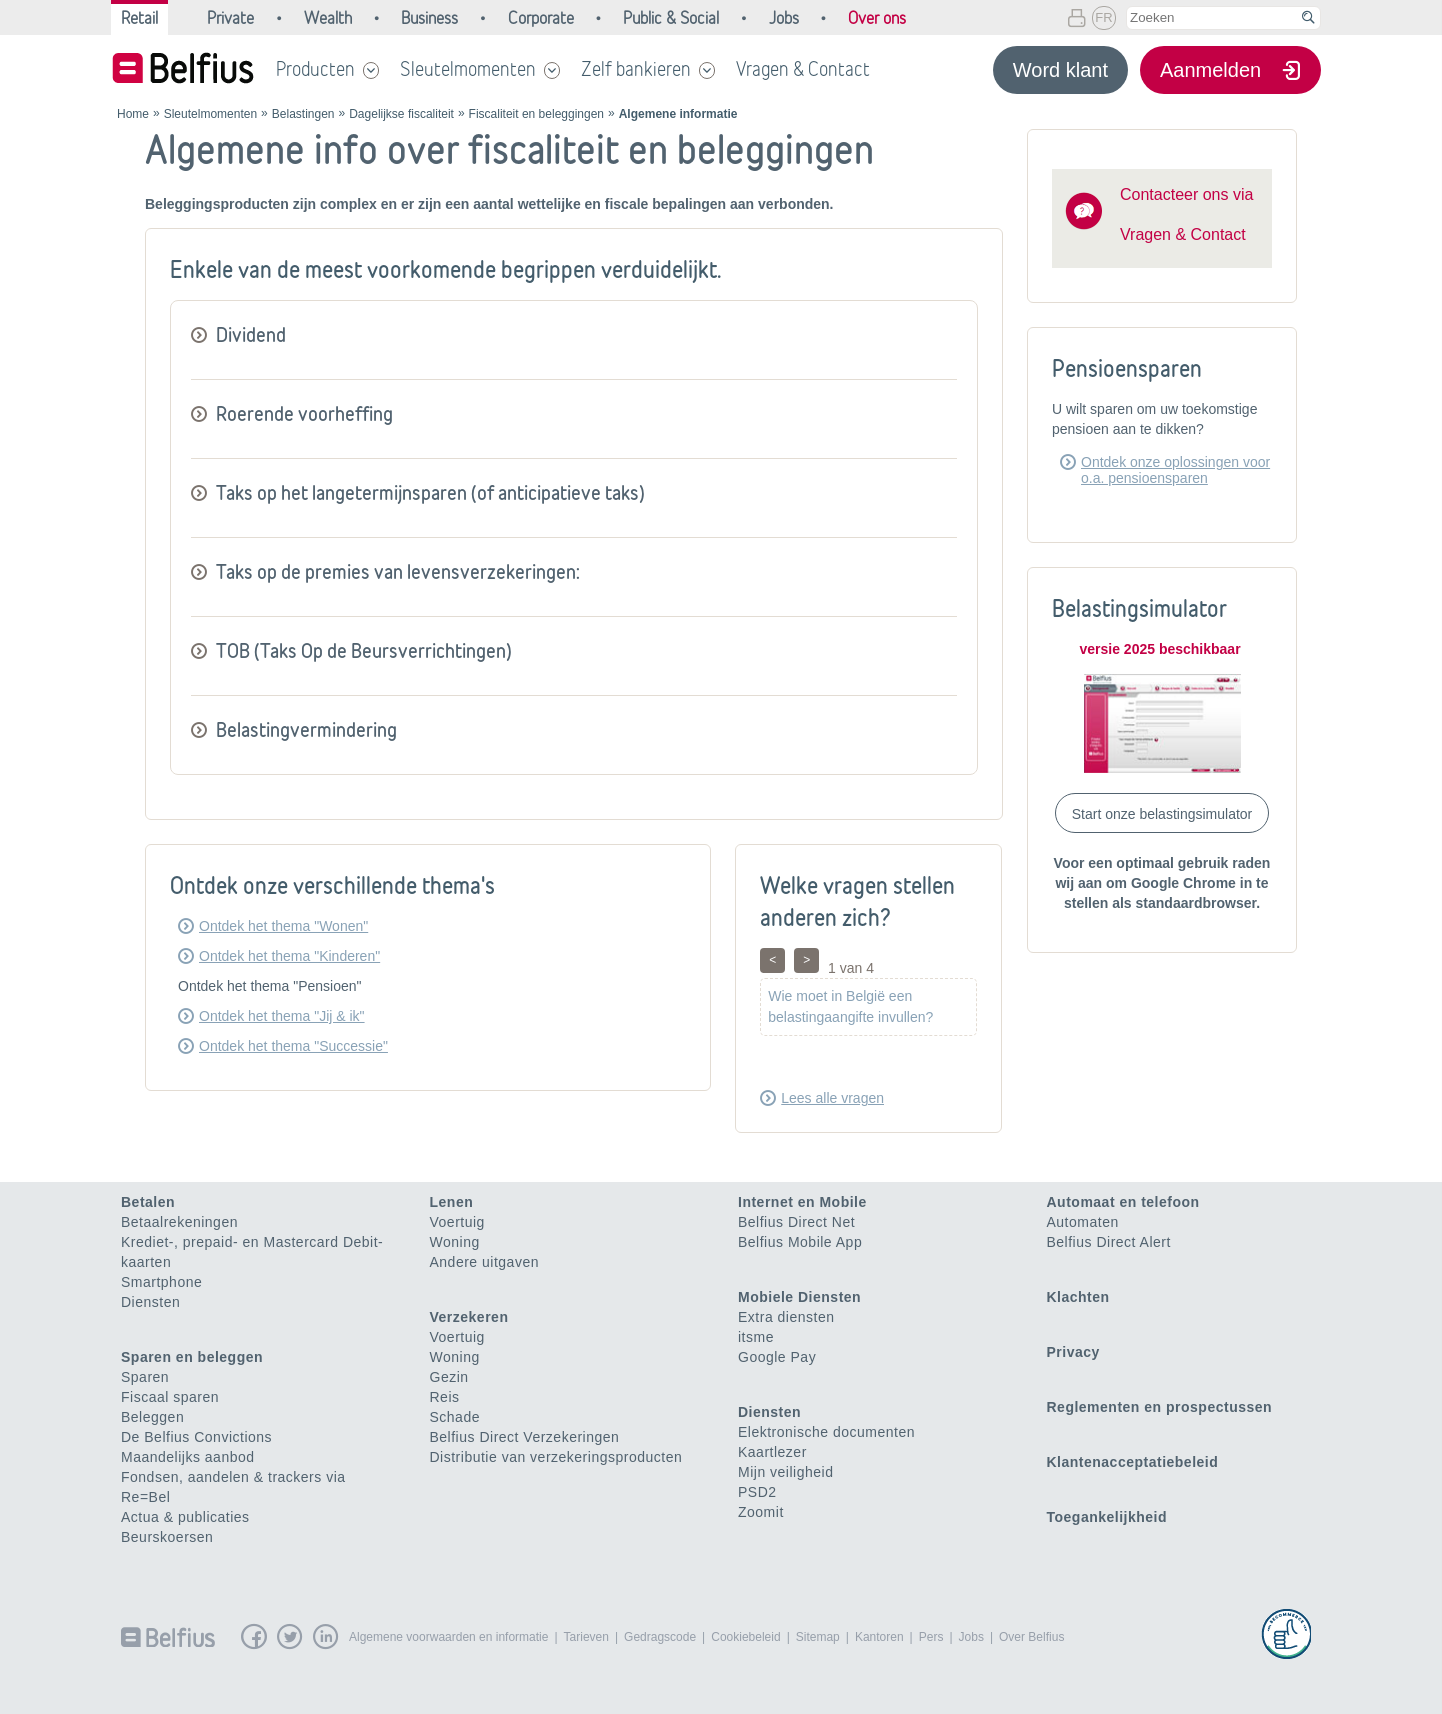 The image size is (1442, 1714). I want to click on Algemene voorwaarden en informatie, so click(448, 1637).